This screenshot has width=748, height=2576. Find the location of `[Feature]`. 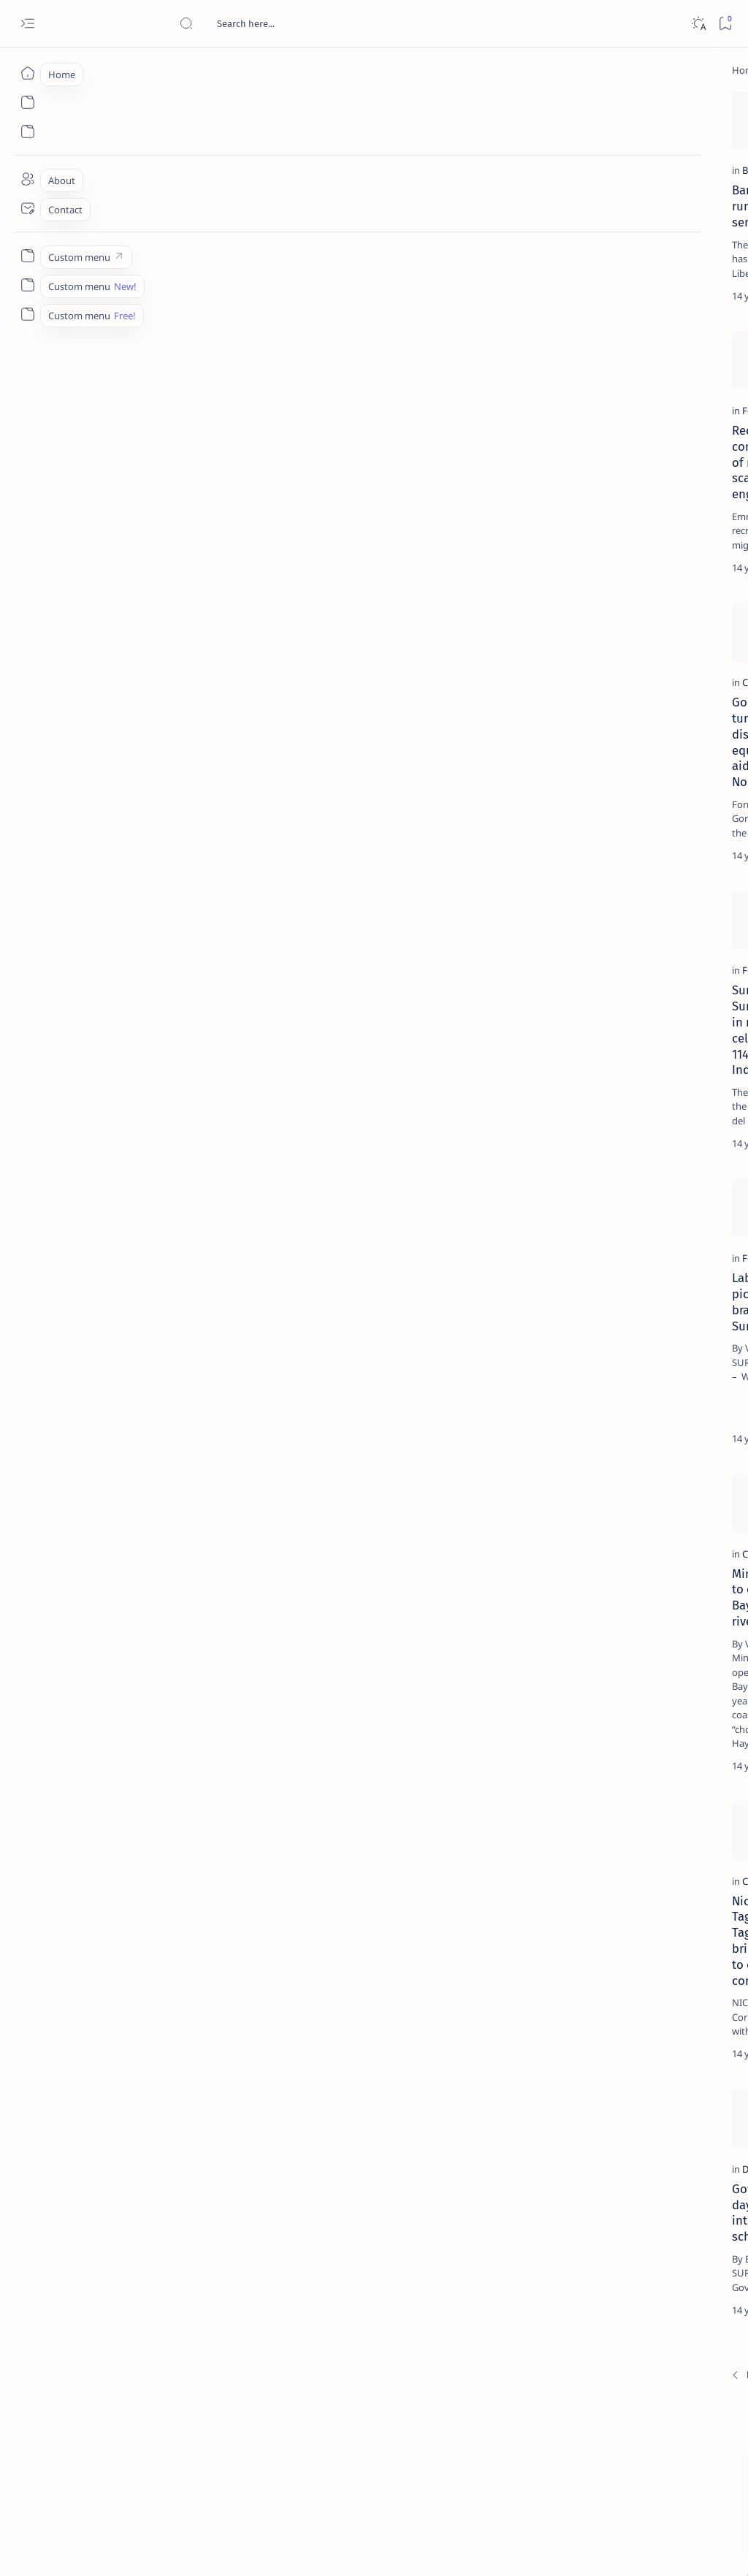

[Feature] is located at coordinates (98, 503).